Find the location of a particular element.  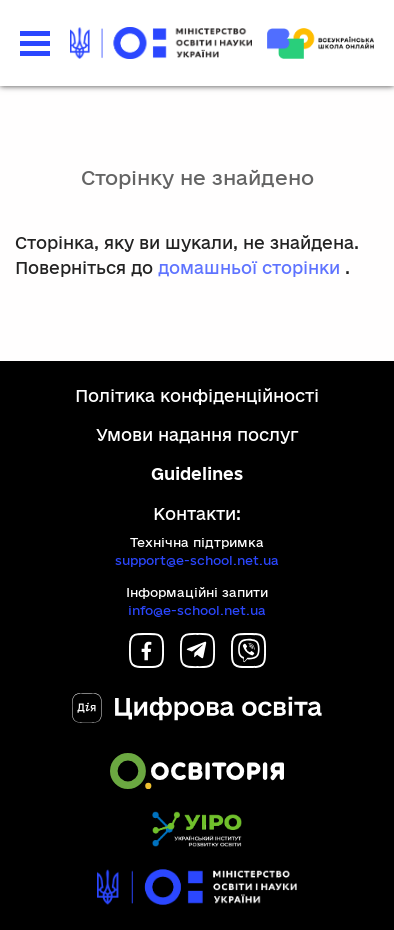

Політика конфіденційності is located at coordinates (197, 395).